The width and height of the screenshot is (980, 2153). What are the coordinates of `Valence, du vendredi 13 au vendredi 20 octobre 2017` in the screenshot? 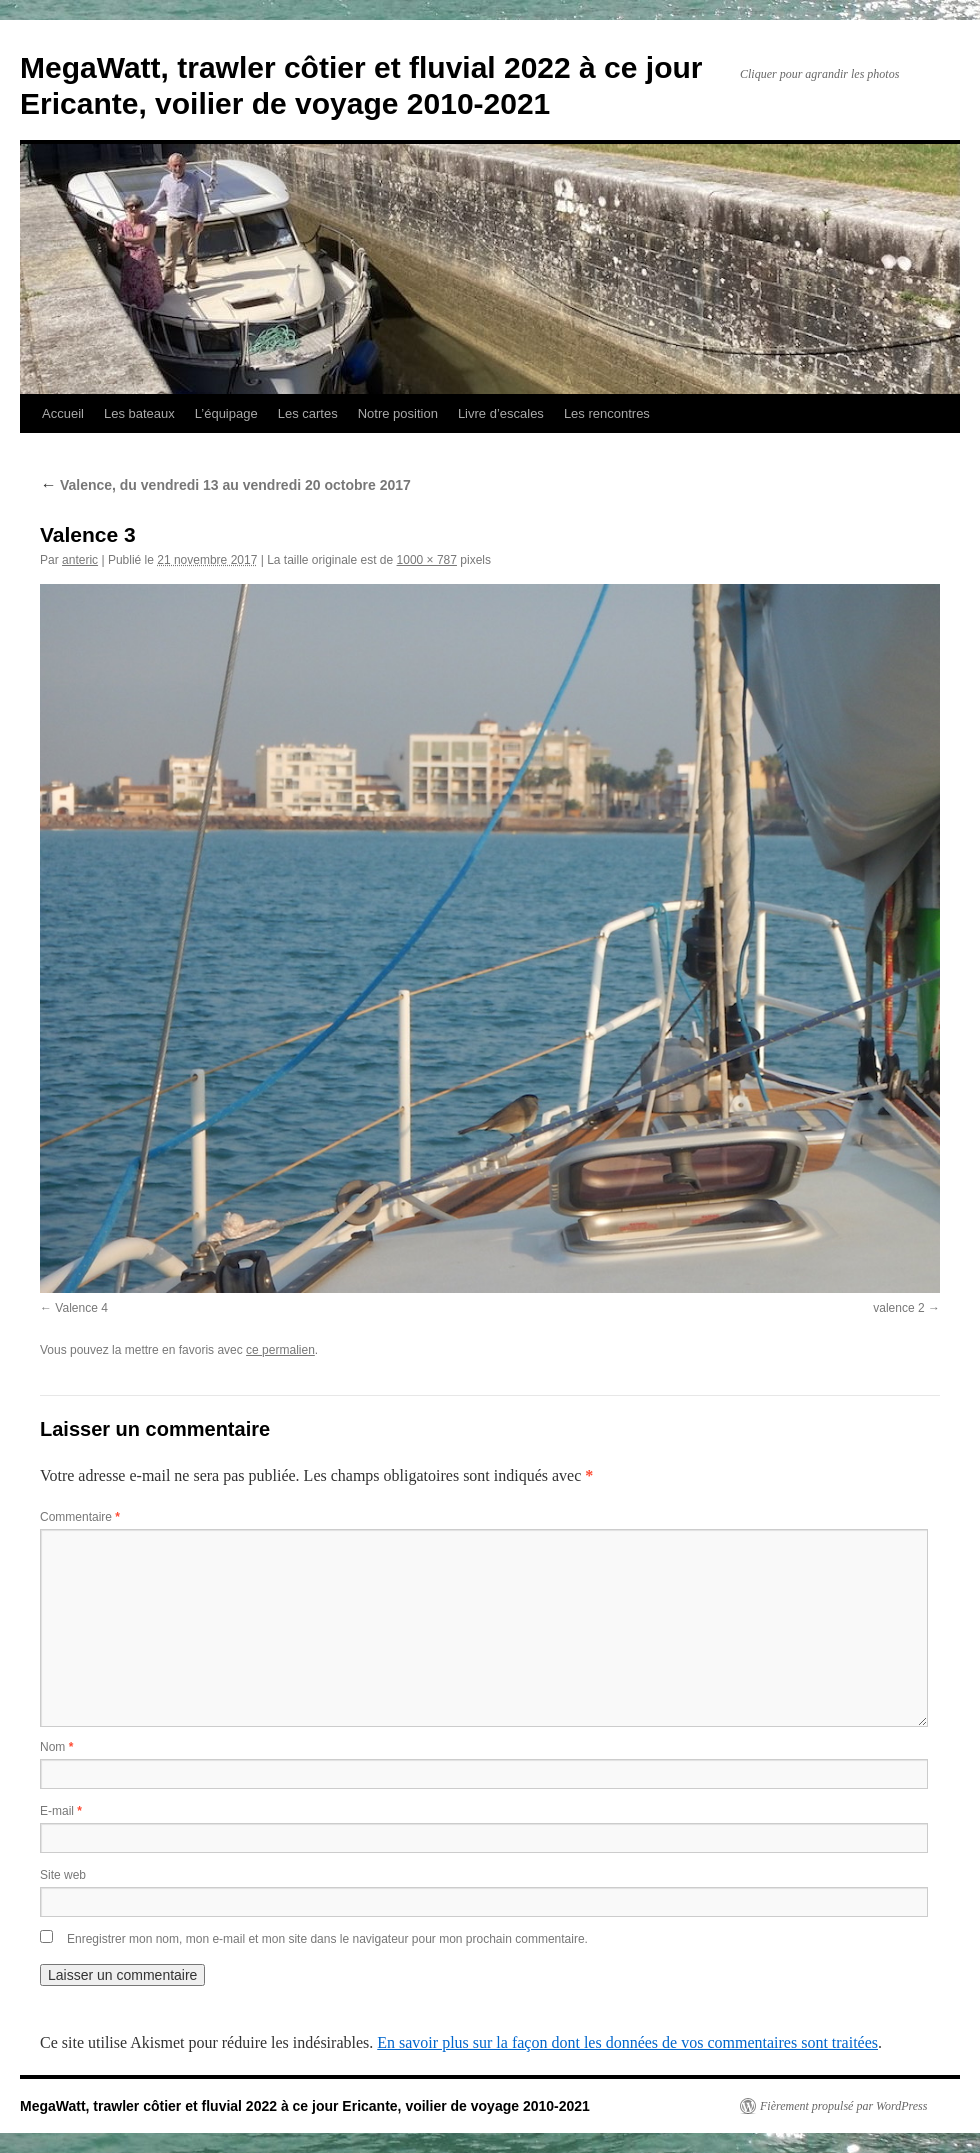 It's located at (225, 485).